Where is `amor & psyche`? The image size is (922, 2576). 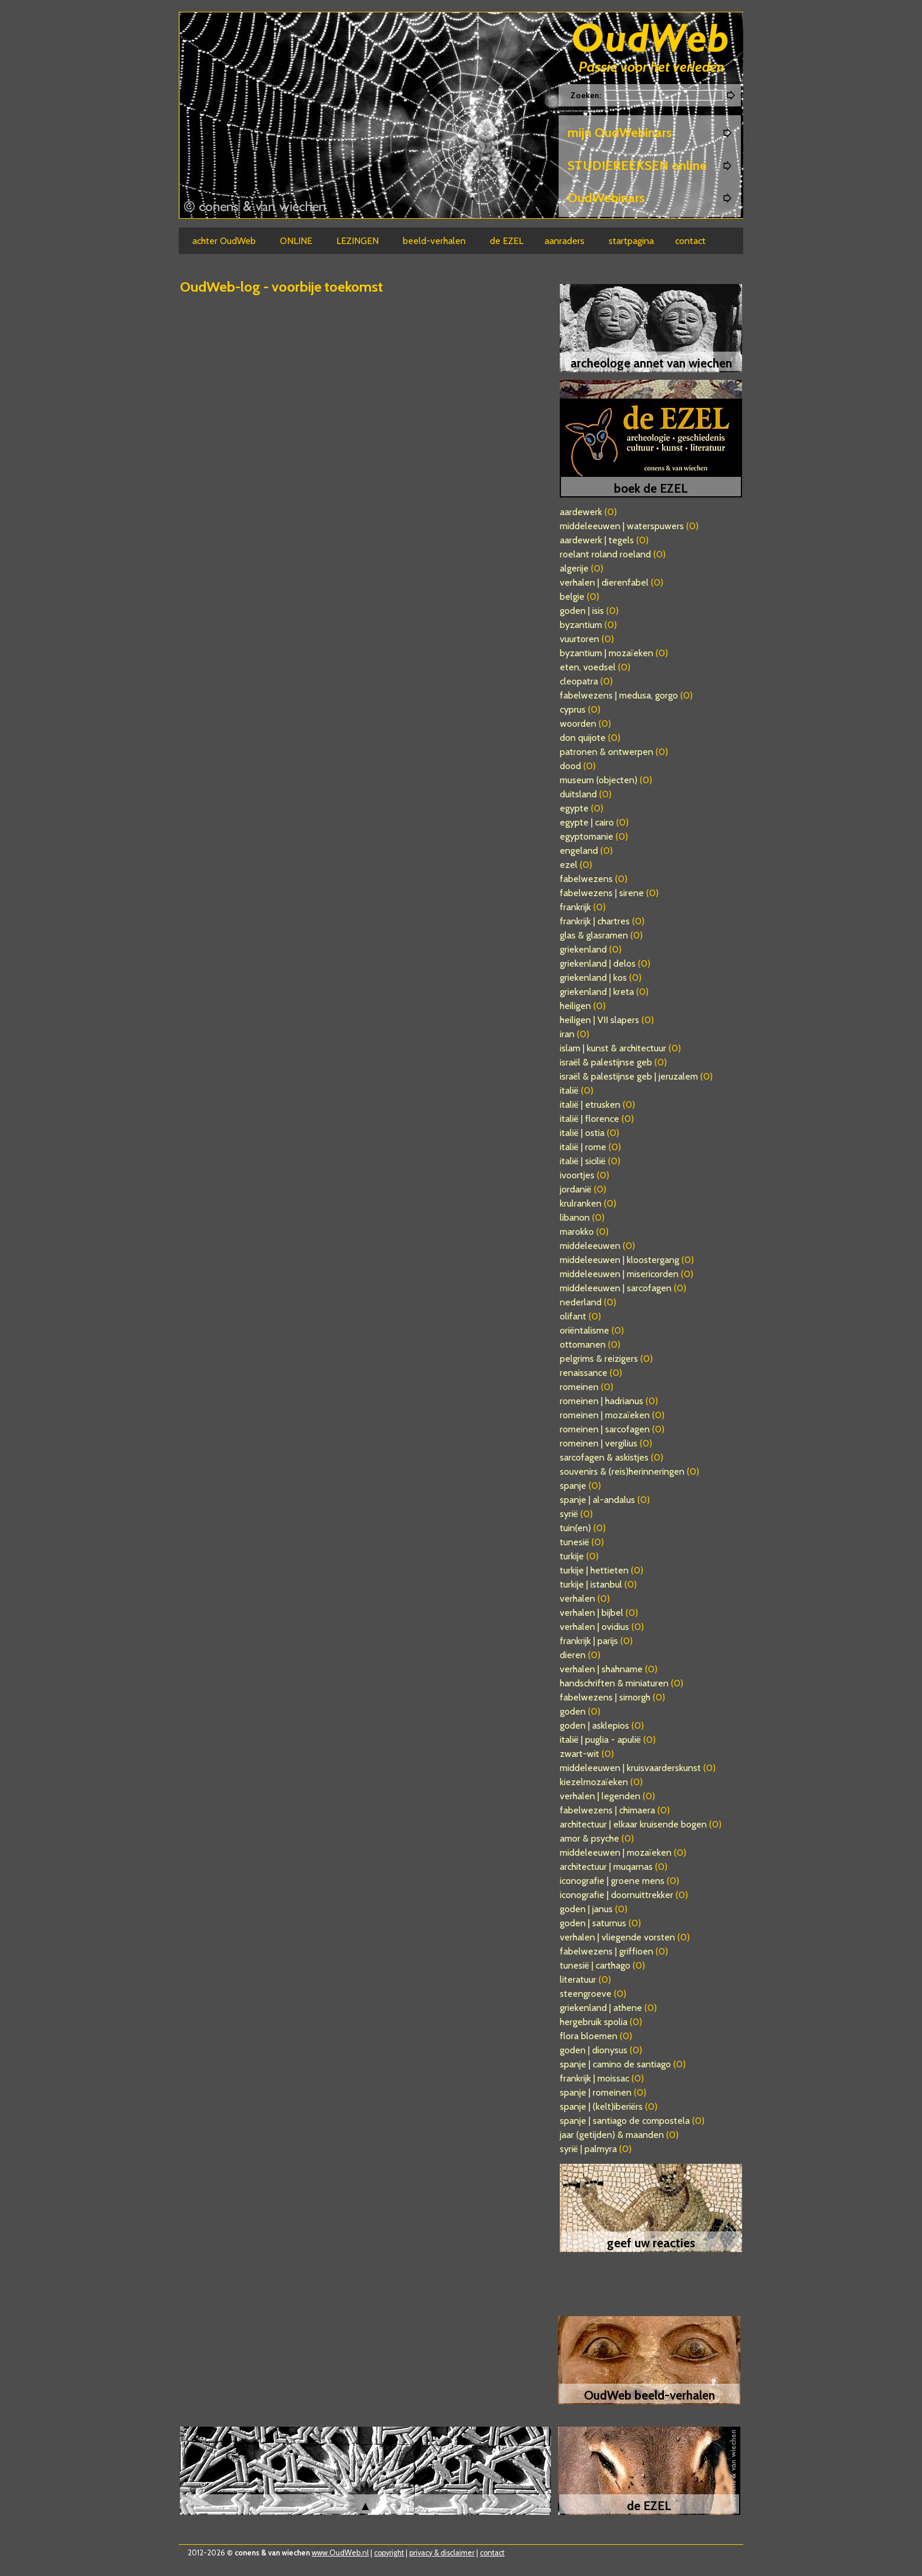
amor & psyche is located at coordinates (589, 1838).